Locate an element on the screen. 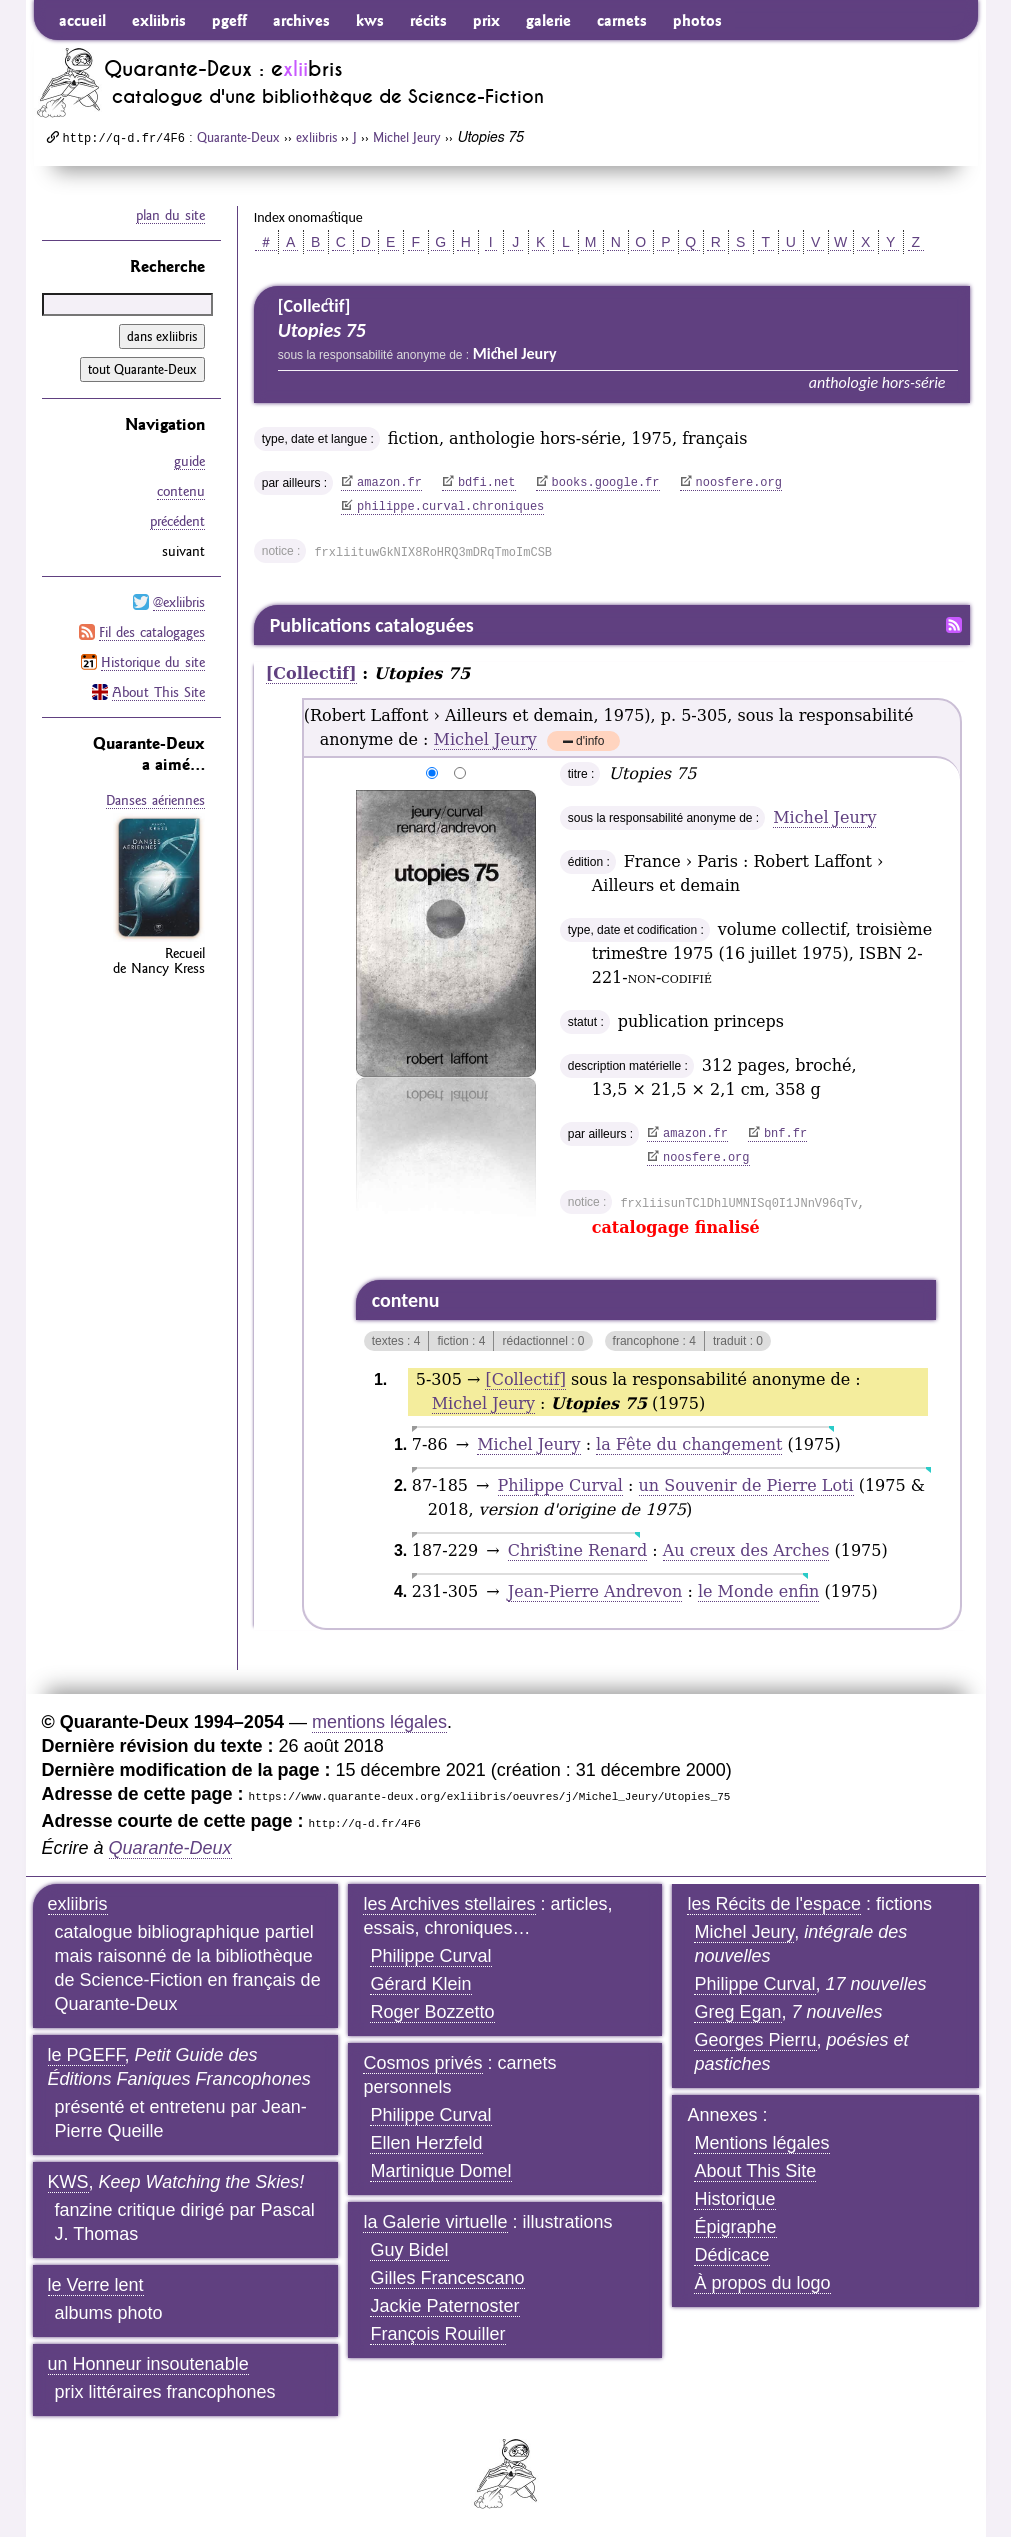 This screenshot has width=1011, height=2537. bdfi.net is located at coordinates (487, 483).